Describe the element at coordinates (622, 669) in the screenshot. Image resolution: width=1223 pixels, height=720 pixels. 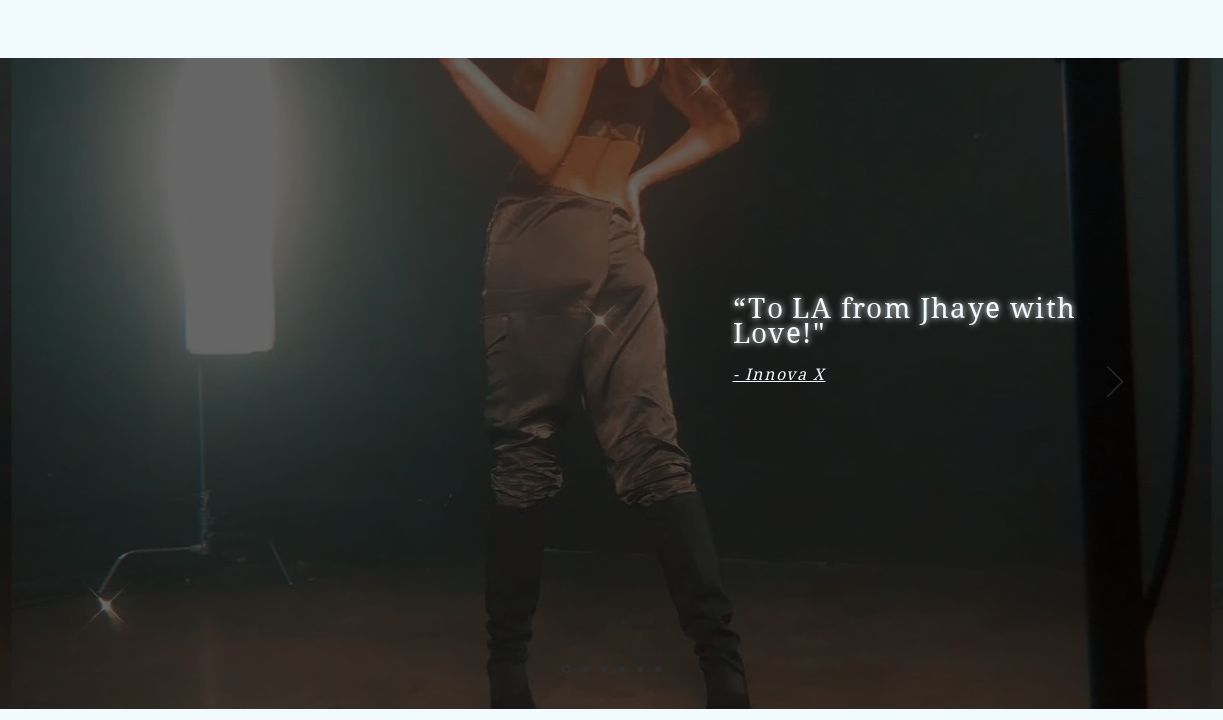
I see `[Buzz Music]` at that location.